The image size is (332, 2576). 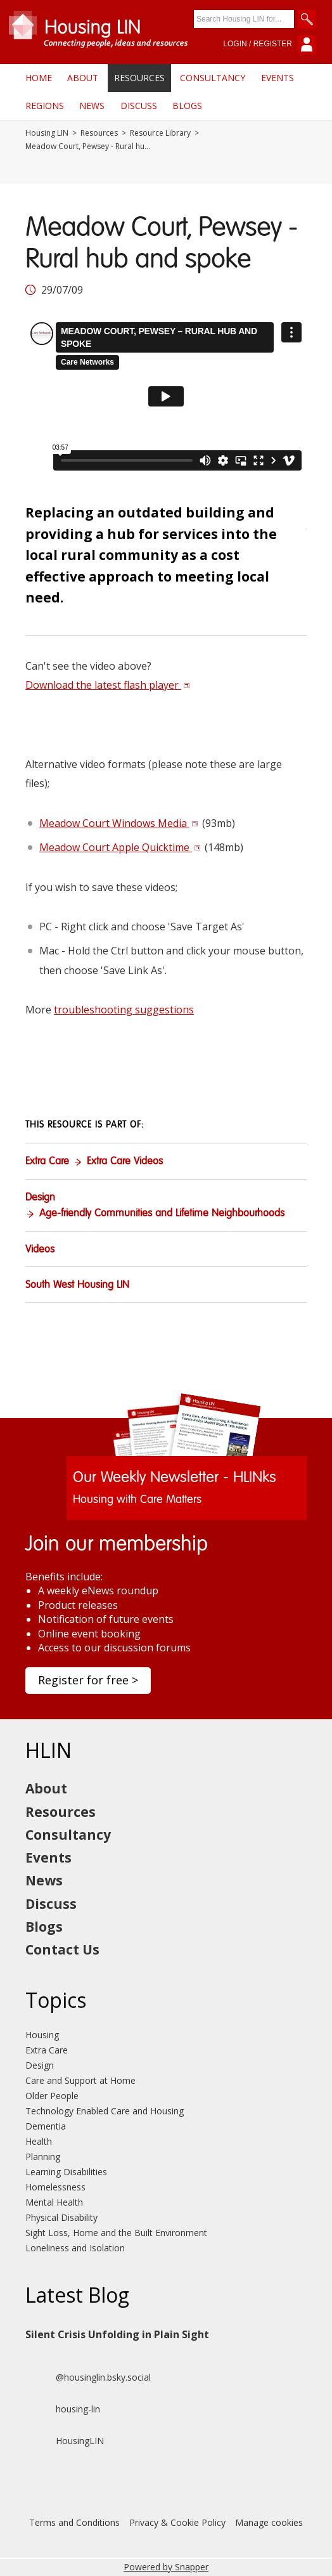 I want to click on Extra Care, so click(x=47, y=1162).